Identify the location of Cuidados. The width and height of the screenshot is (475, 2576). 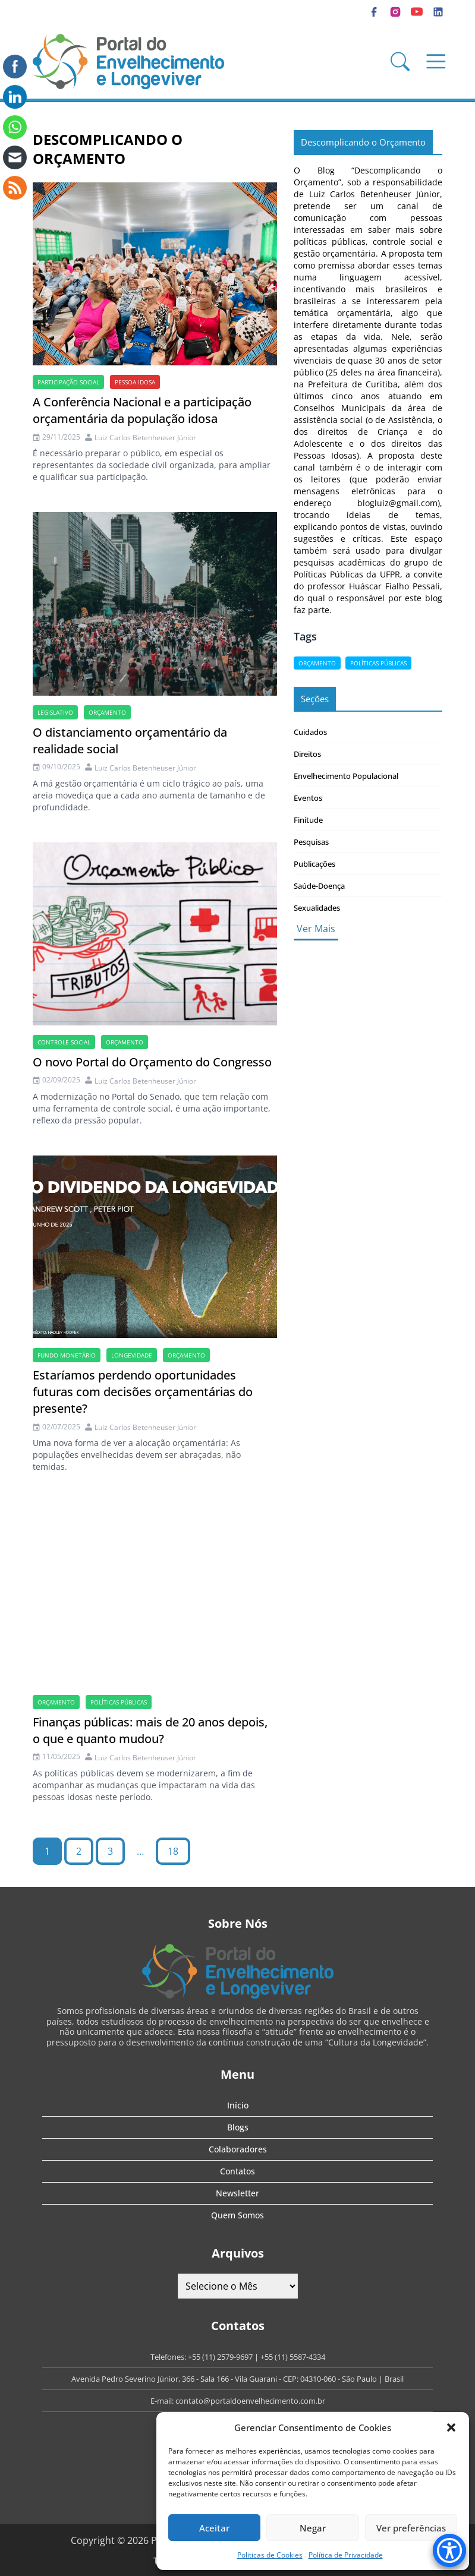
(310, 732).